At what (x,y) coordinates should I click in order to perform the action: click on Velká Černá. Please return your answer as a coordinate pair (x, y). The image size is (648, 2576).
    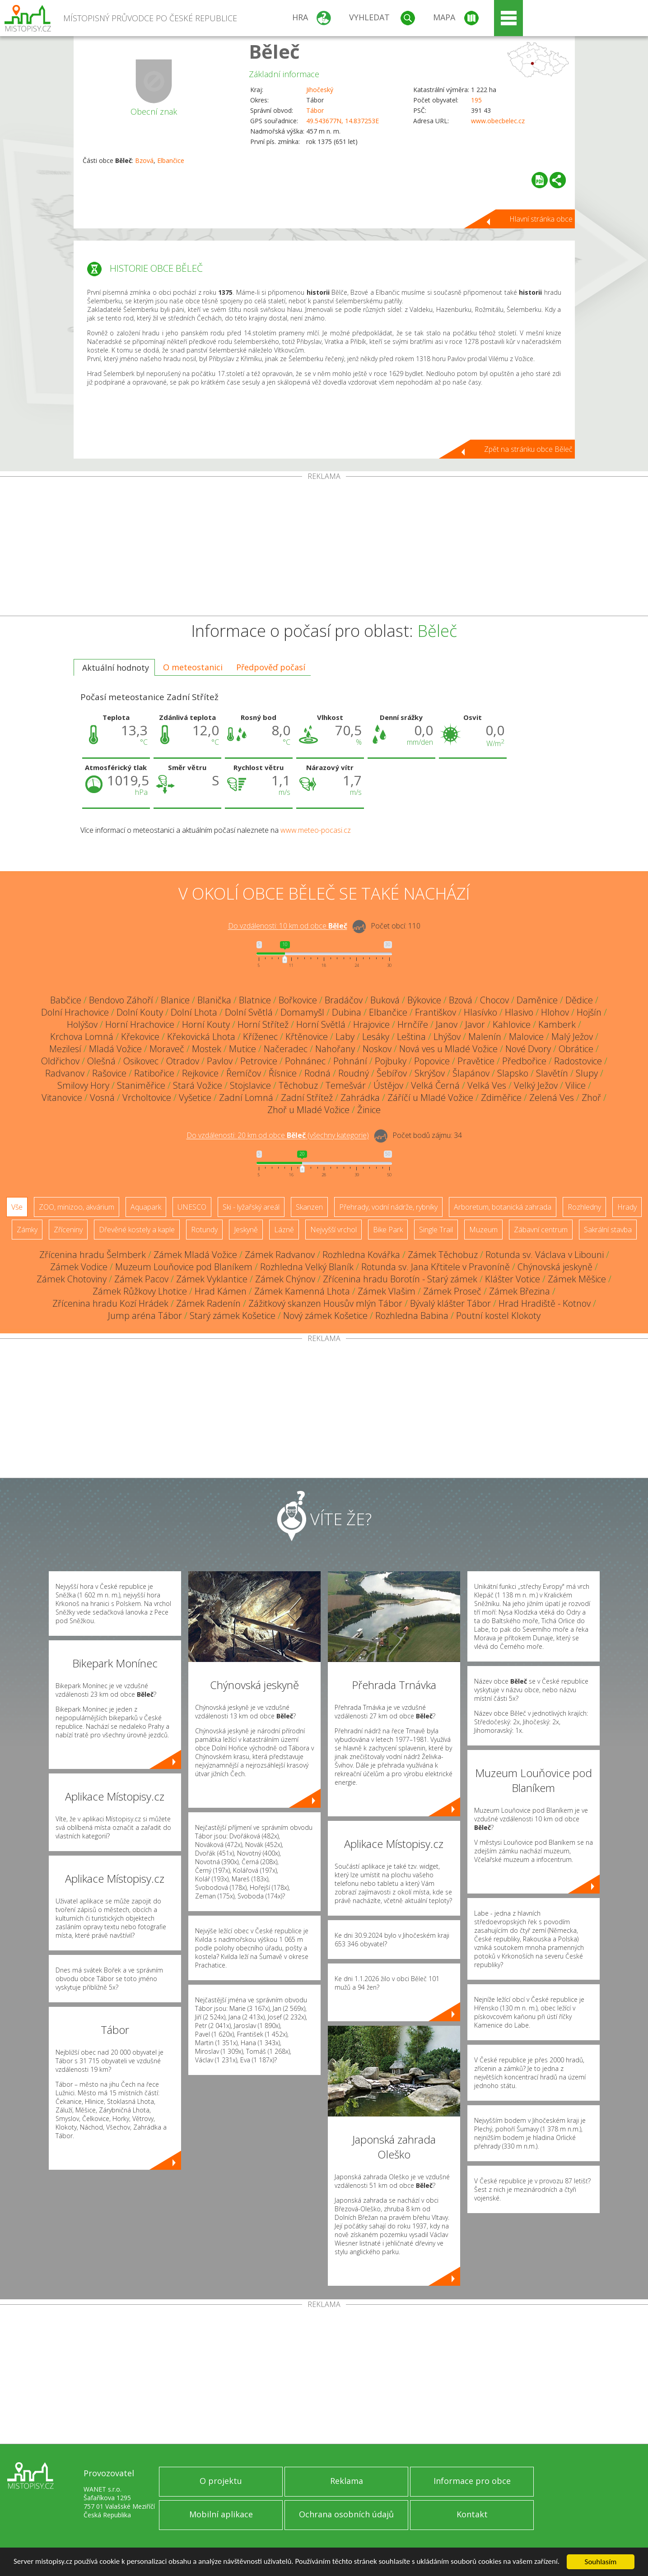
    Looking at the image, I should click on (435, 1085).